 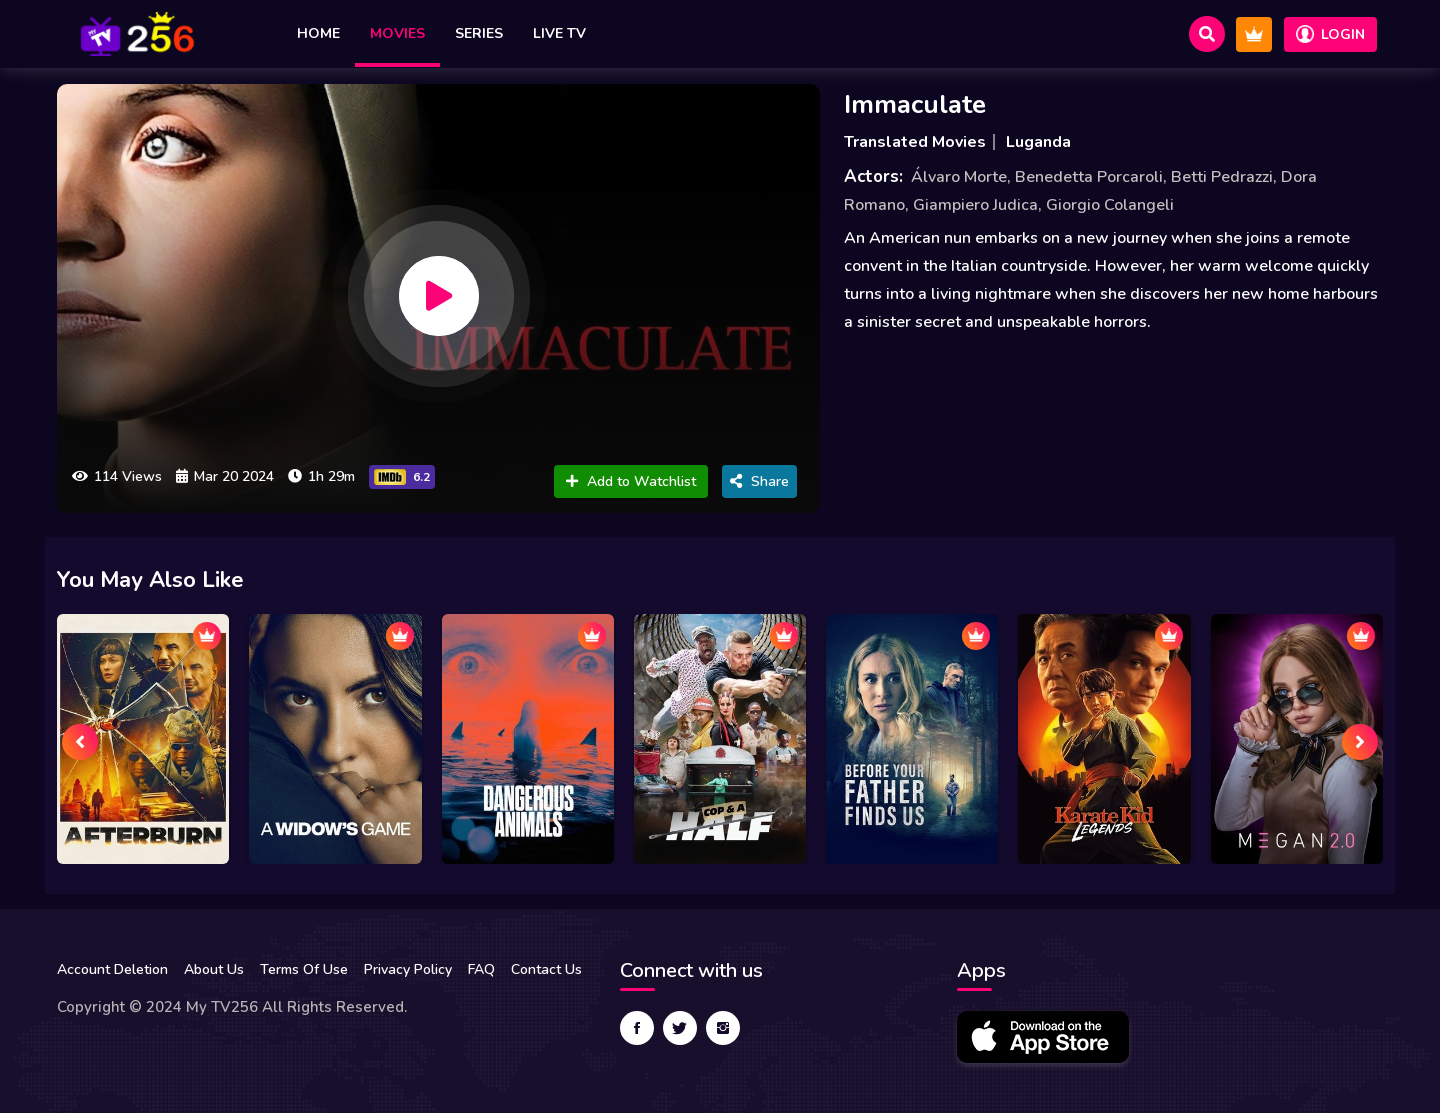 What do you see at coordinates (559, 33) in the screenshot?
I see `Live TV` at bounding box center [559, 33].